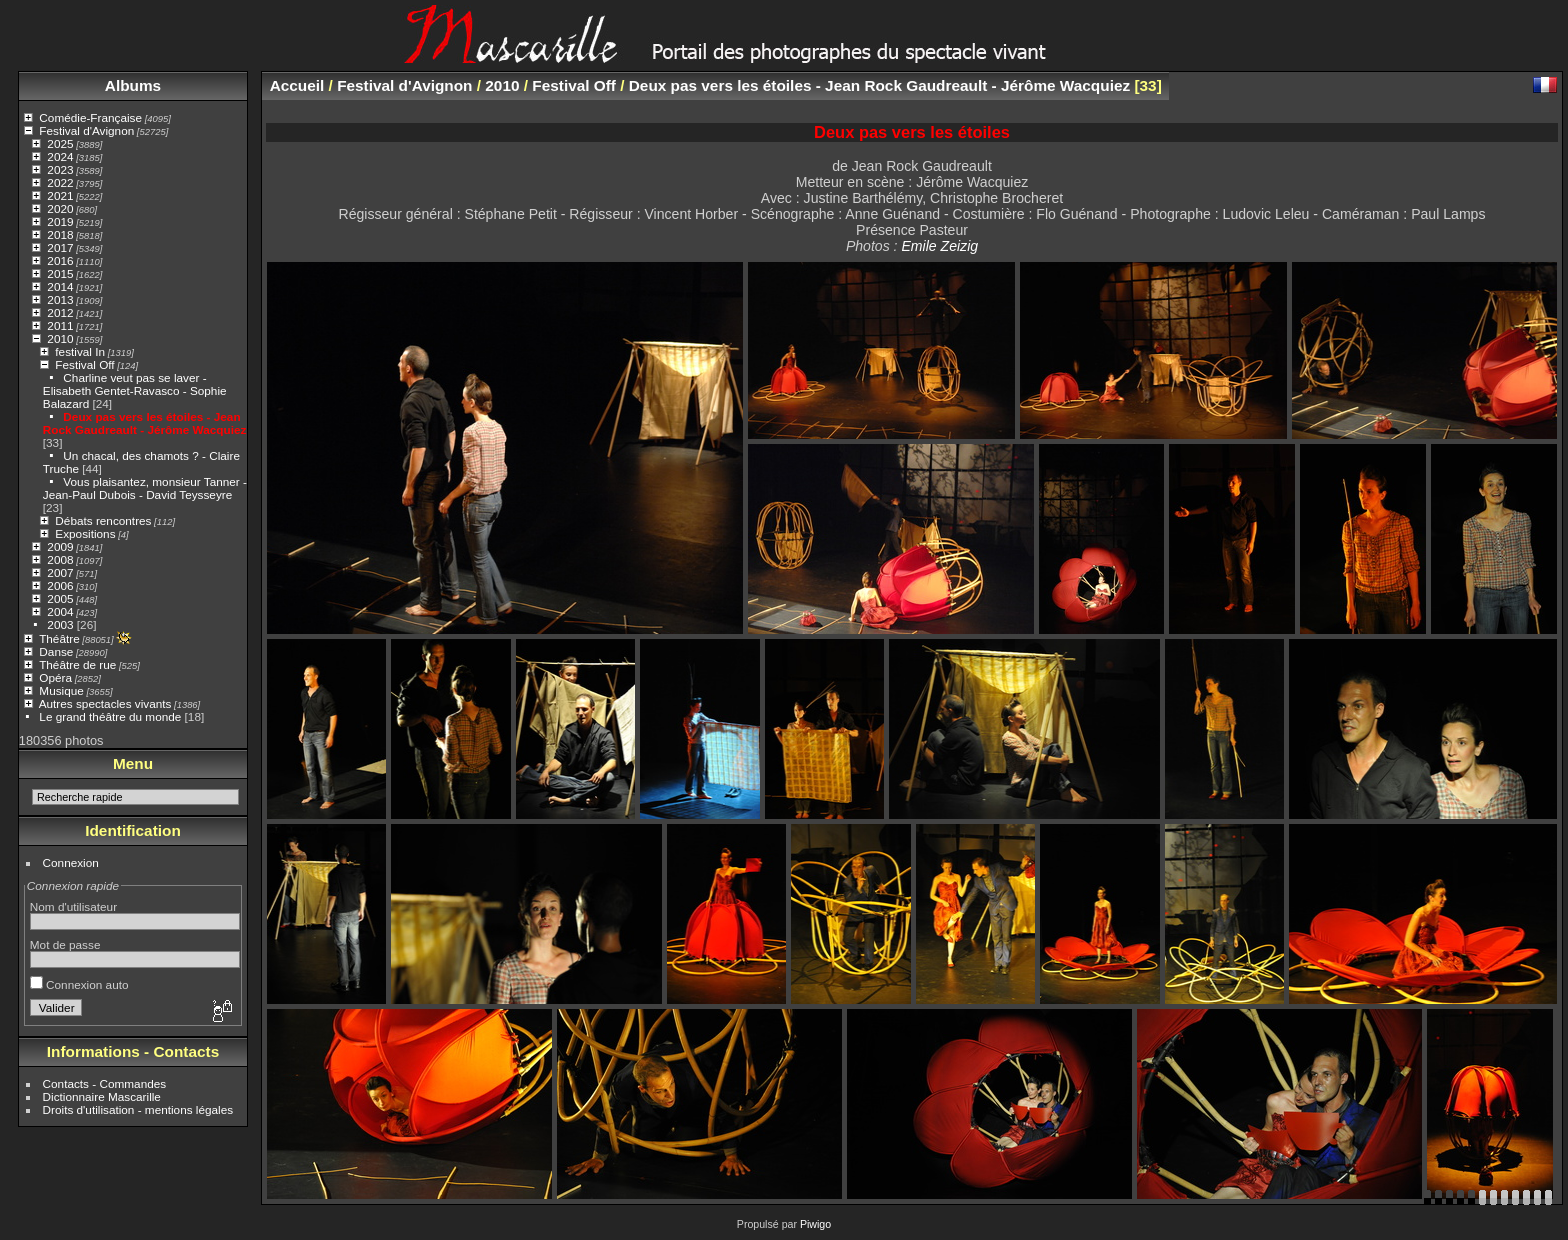 This screenshot has width=1568, height=1240. Describe the element at coordinates (60, 221) in the screenshot. I see `2019` at that location.